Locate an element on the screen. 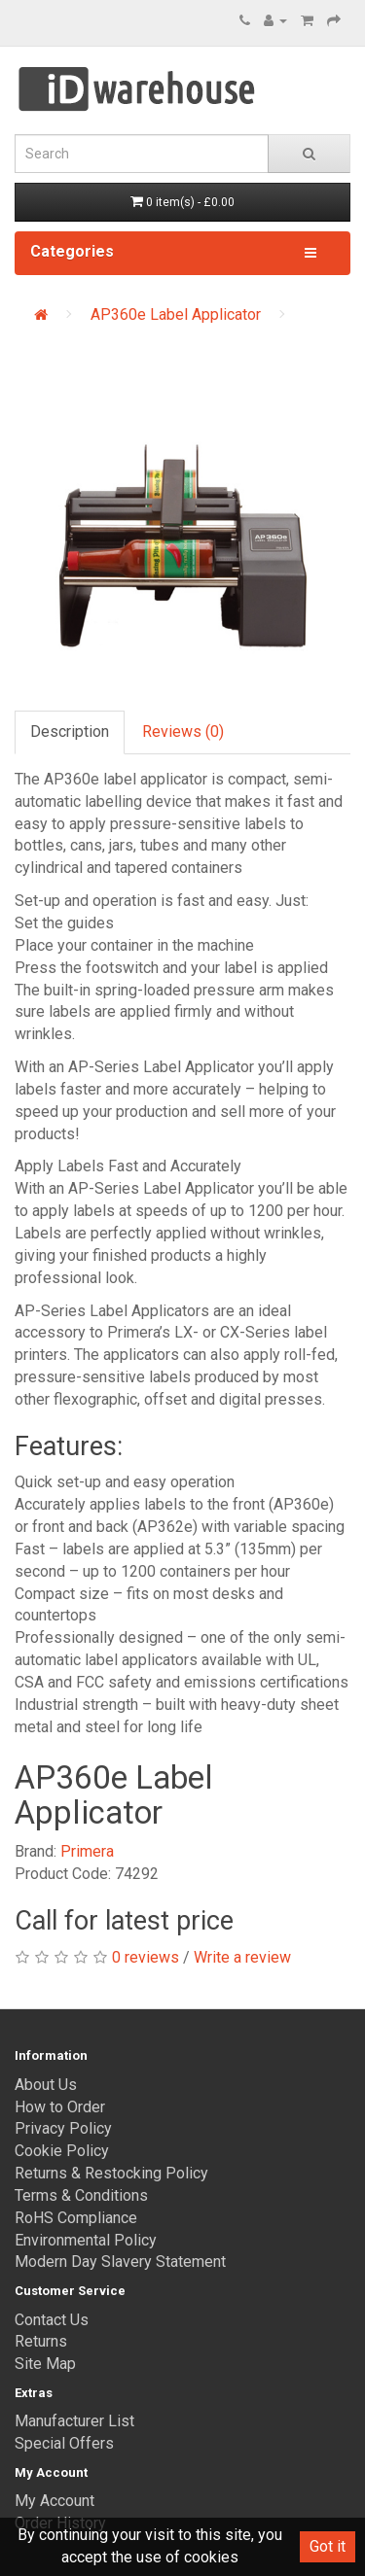 This screenshot has height=2576, width=365. Returns is located at coordinates (41, 2341).